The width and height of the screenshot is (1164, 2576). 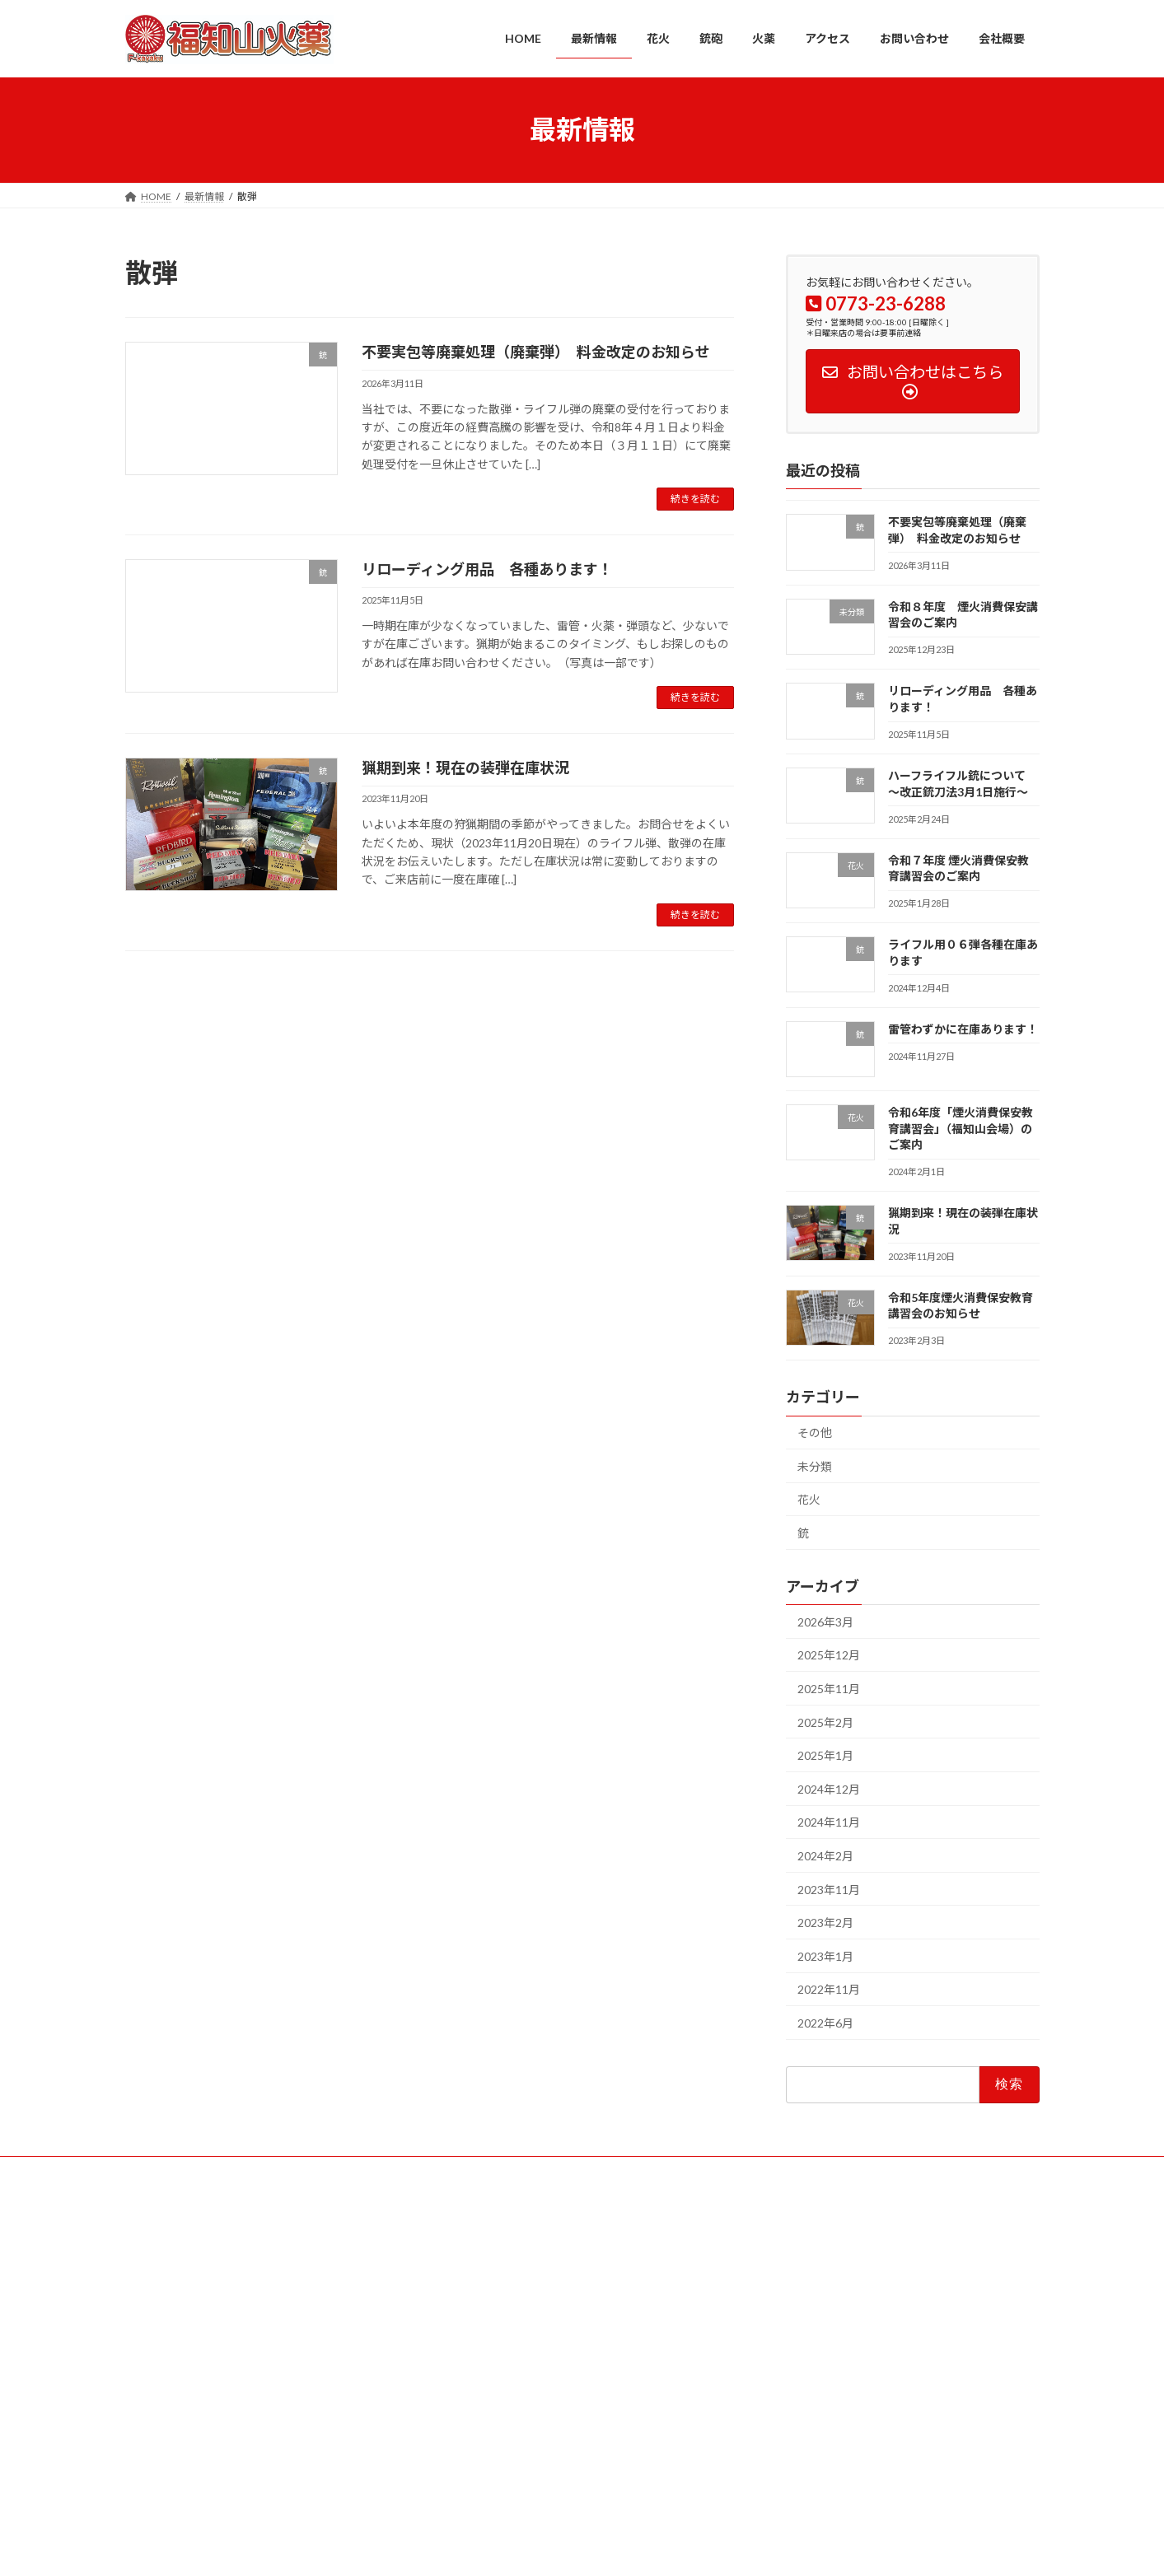 What do you see at coordinates (814, 1465) in the screenshot?
I see `未分類` at bounding box center [814, 1465].